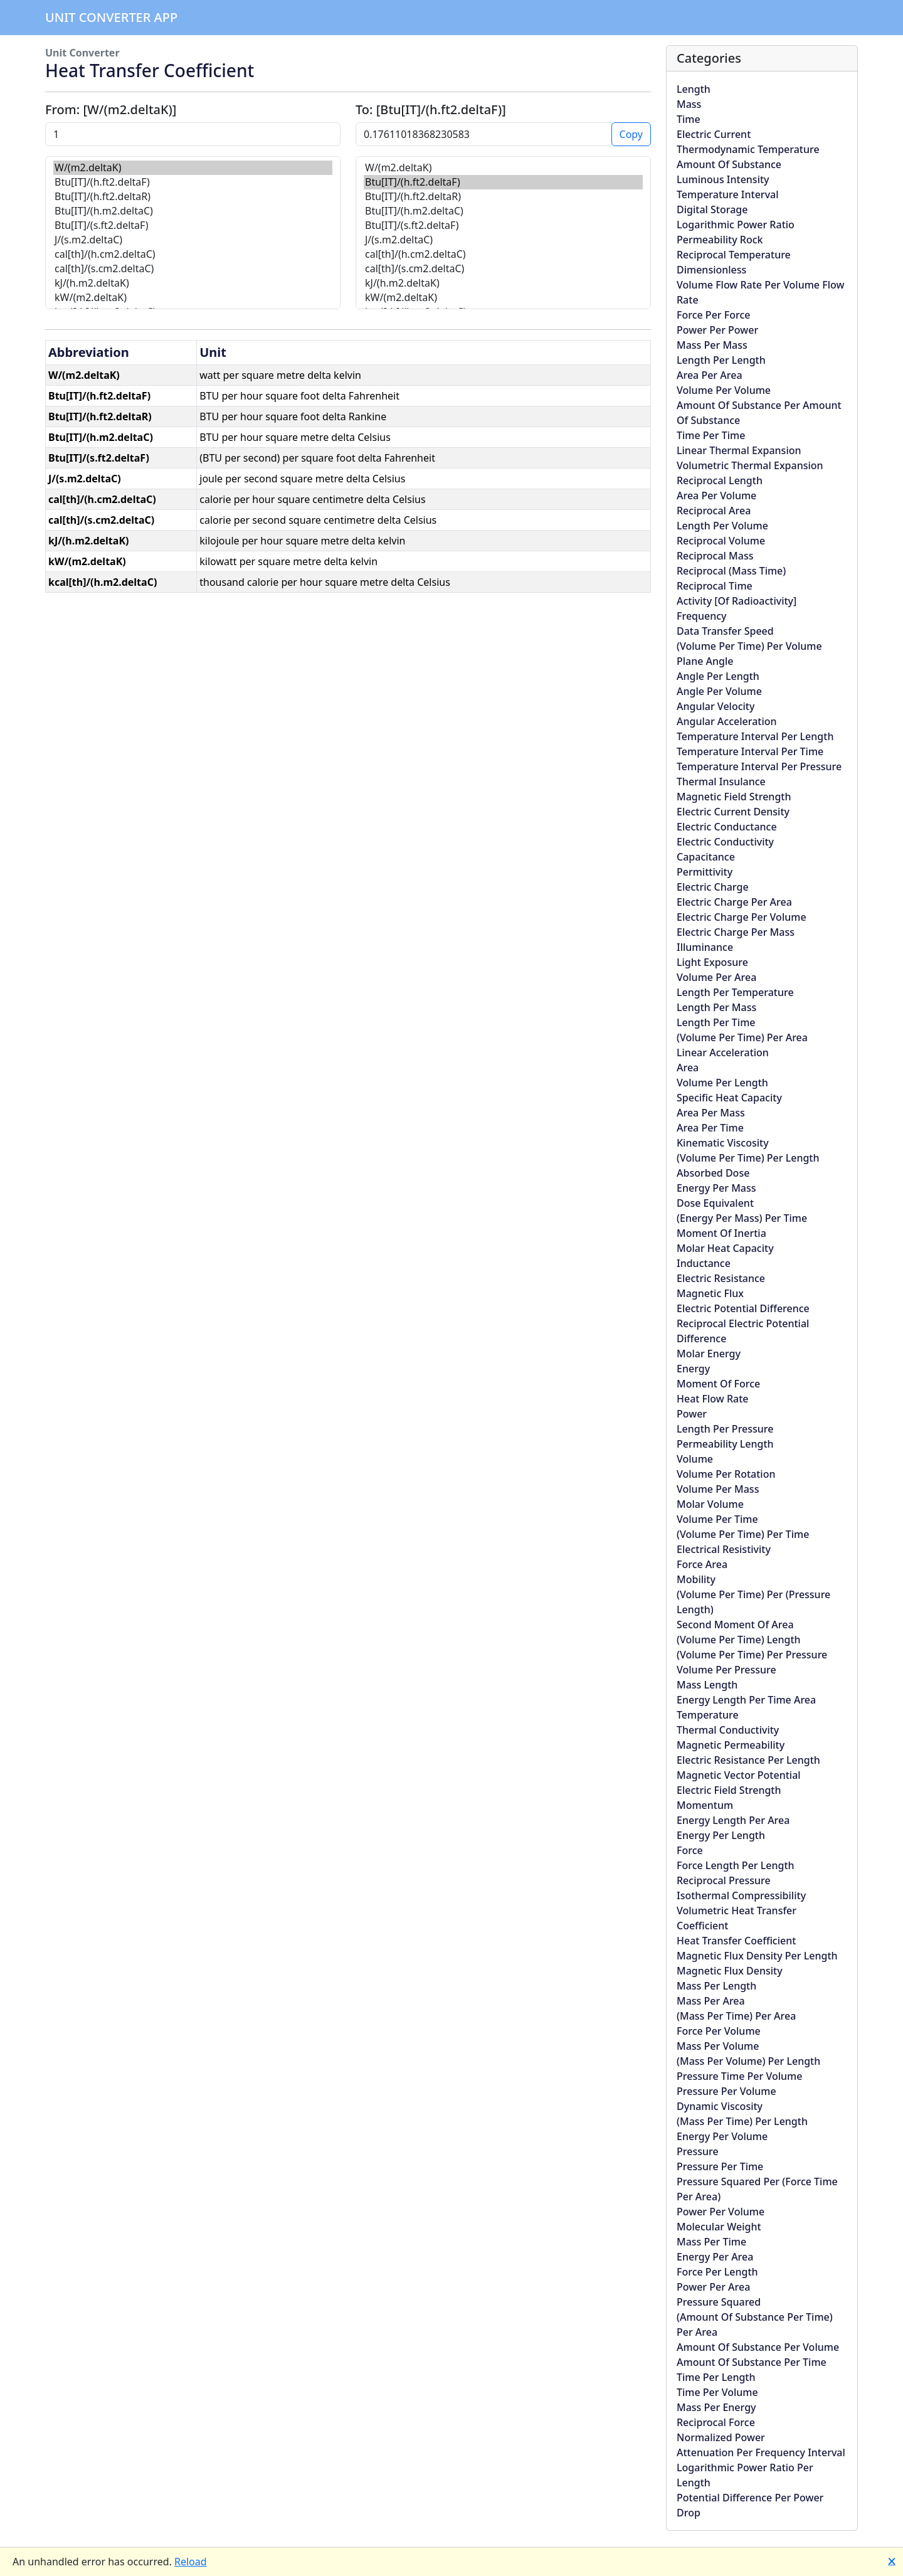  Describe the element at coordinates (748, 1760) in the screenshot. I see `Electric Resistance Per Length` at that location.